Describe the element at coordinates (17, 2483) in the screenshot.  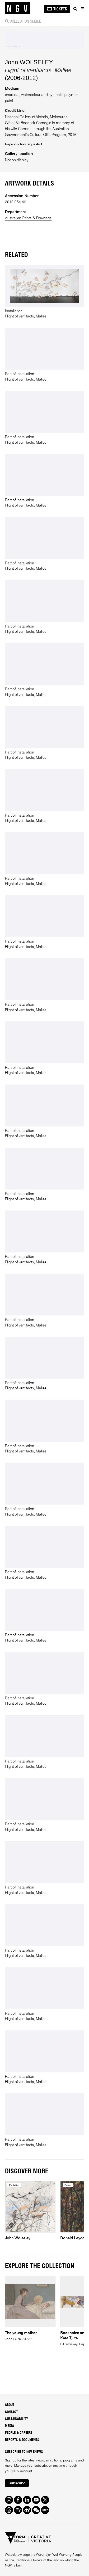
I see `Subscribe` at that location.